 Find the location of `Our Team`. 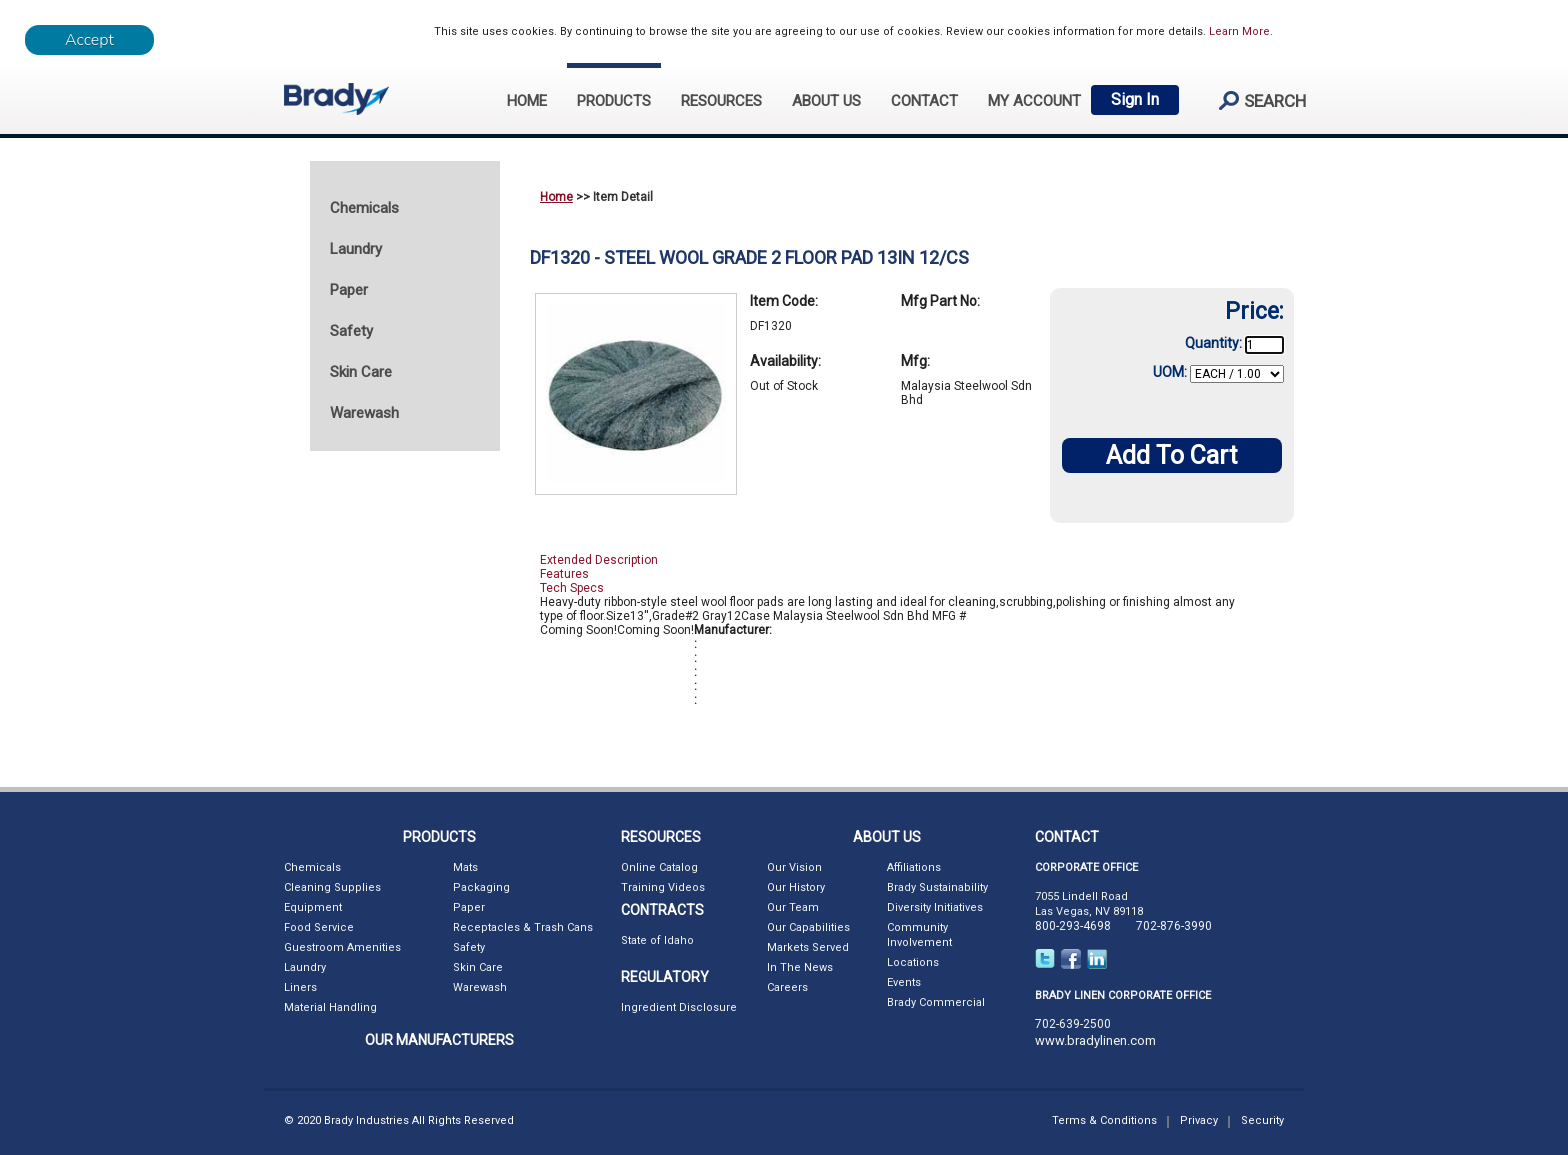

Our Team is located at coordinates (793, 907).